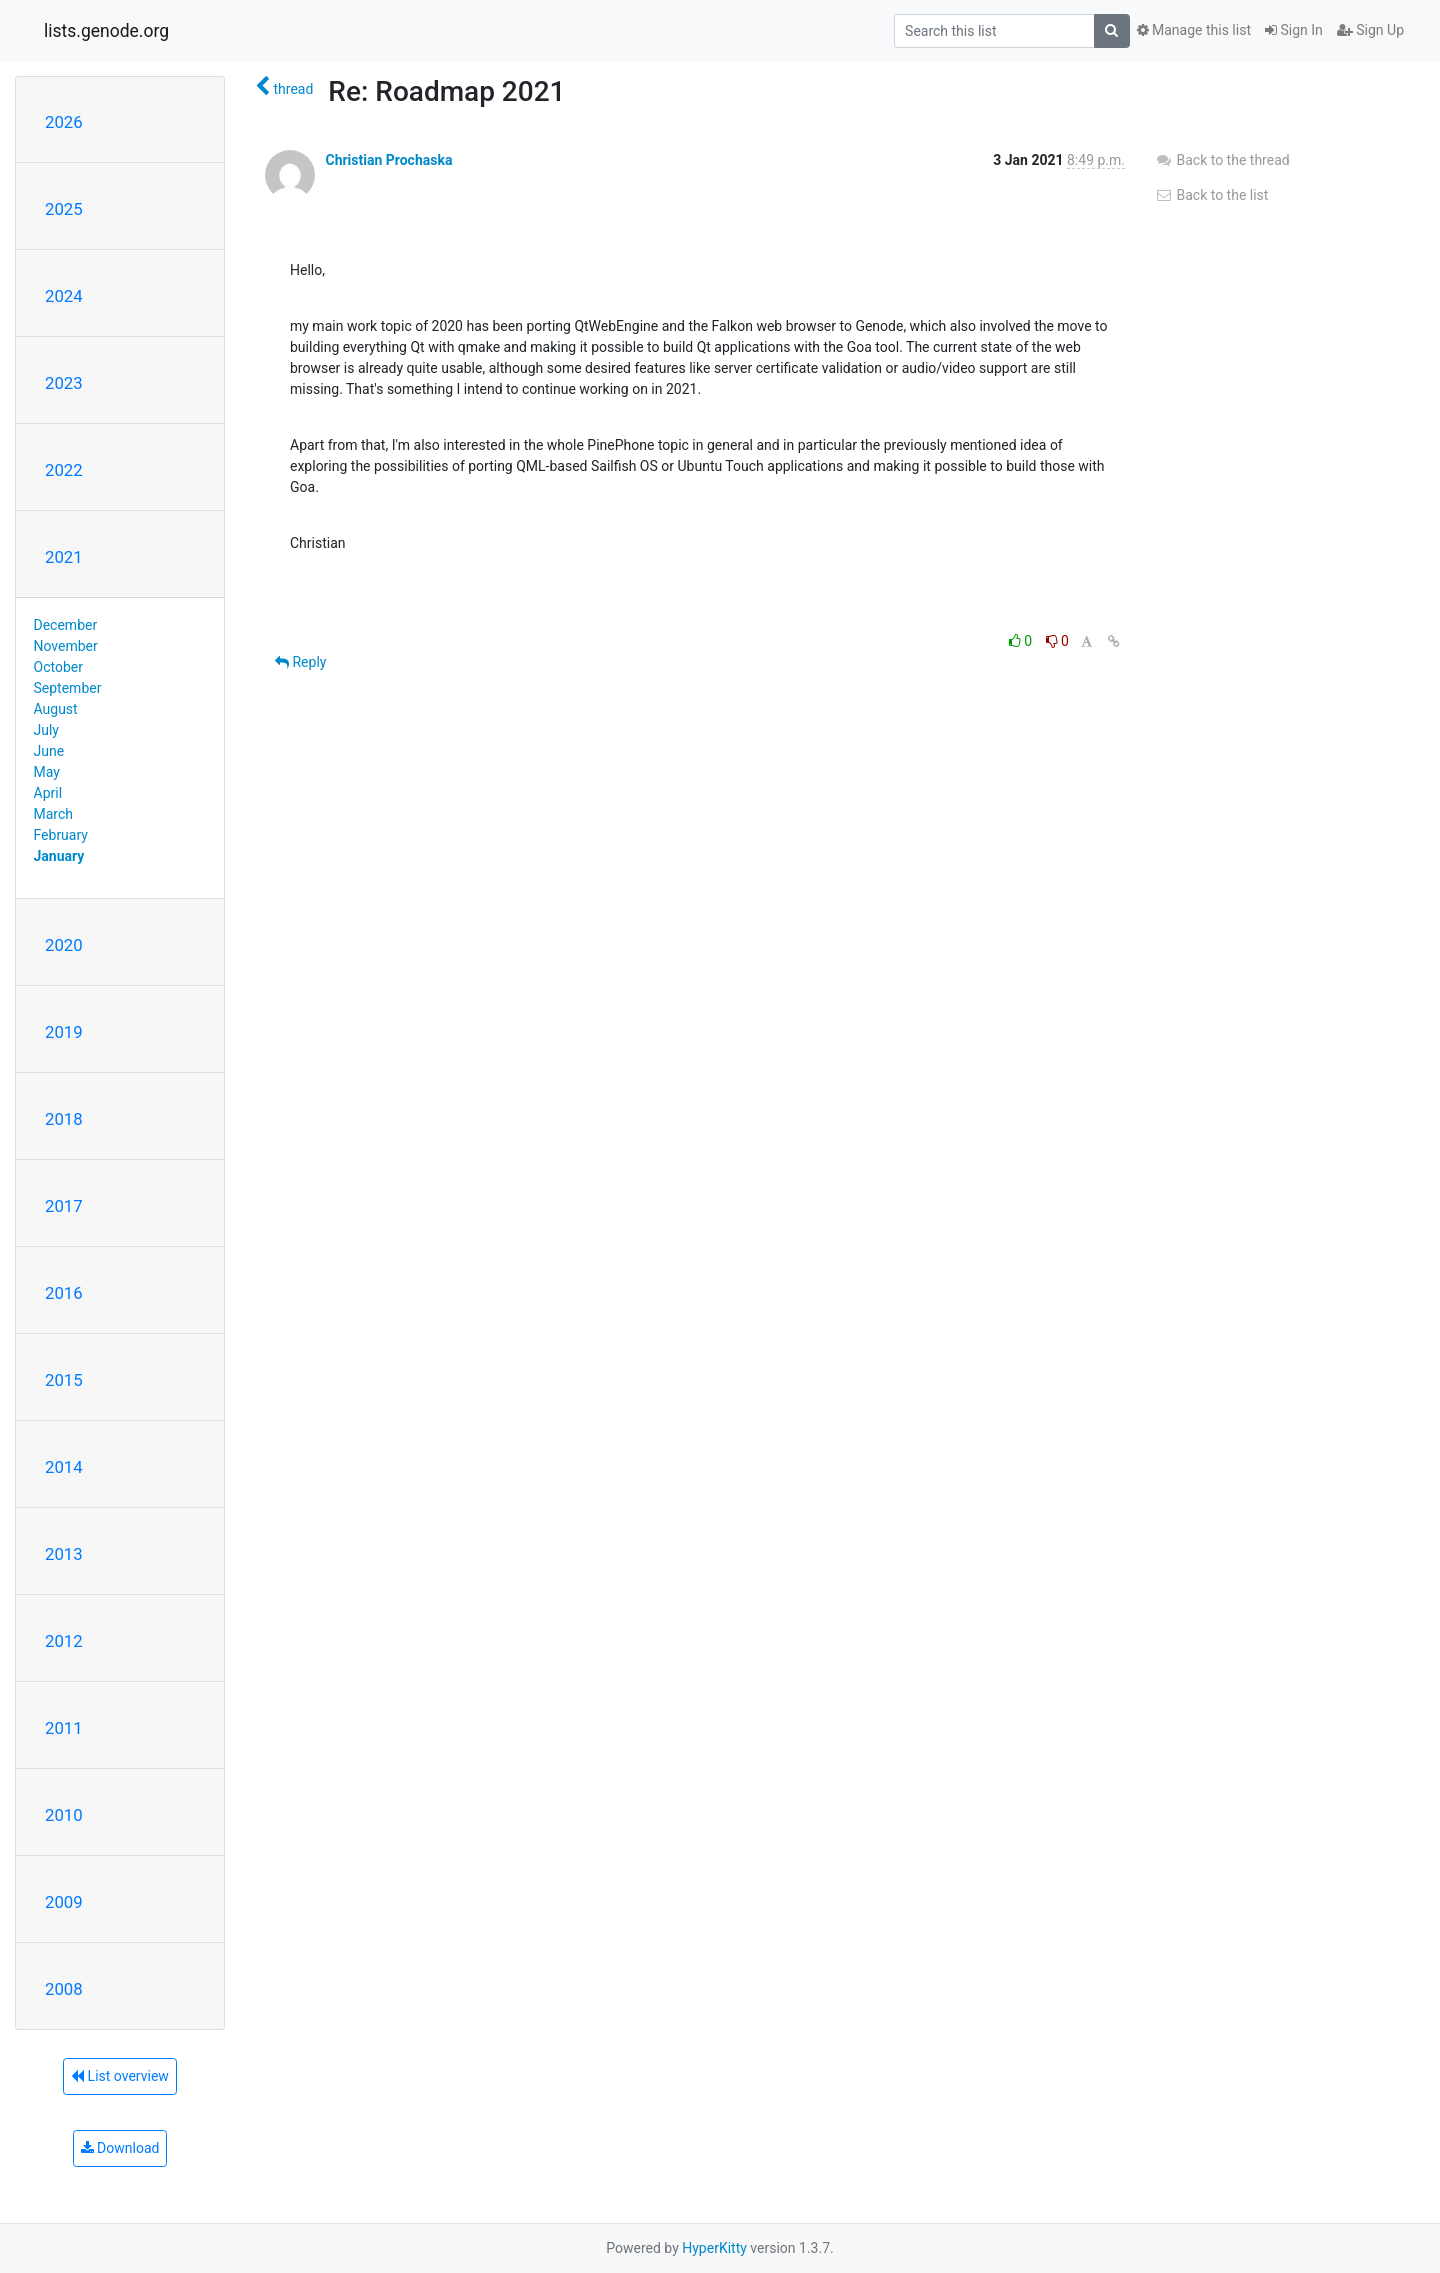 This screenshot has width=1440, height=2273. Describe the element at coordinates (64, 557) in the screenshot. I see `2021` at that location.